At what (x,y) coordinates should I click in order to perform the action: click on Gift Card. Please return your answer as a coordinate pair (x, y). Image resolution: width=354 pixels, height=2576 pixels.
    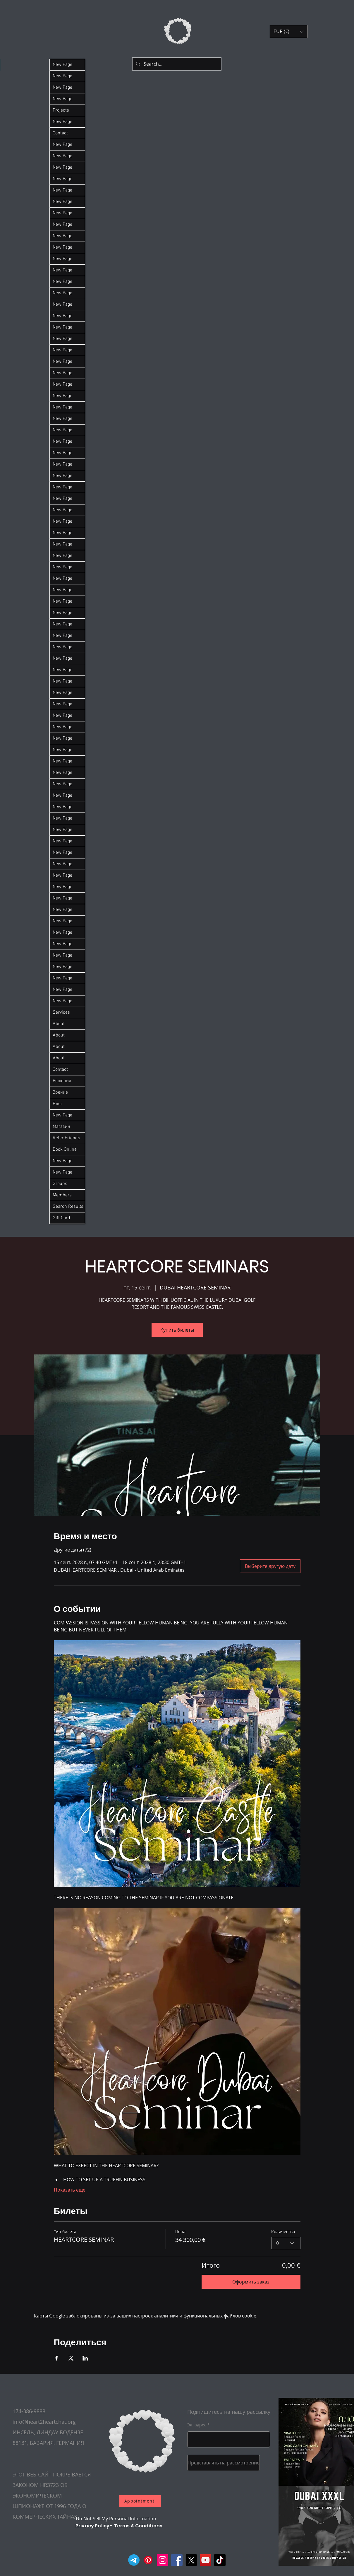
    Looking at the image, I should click on (61, 1218).